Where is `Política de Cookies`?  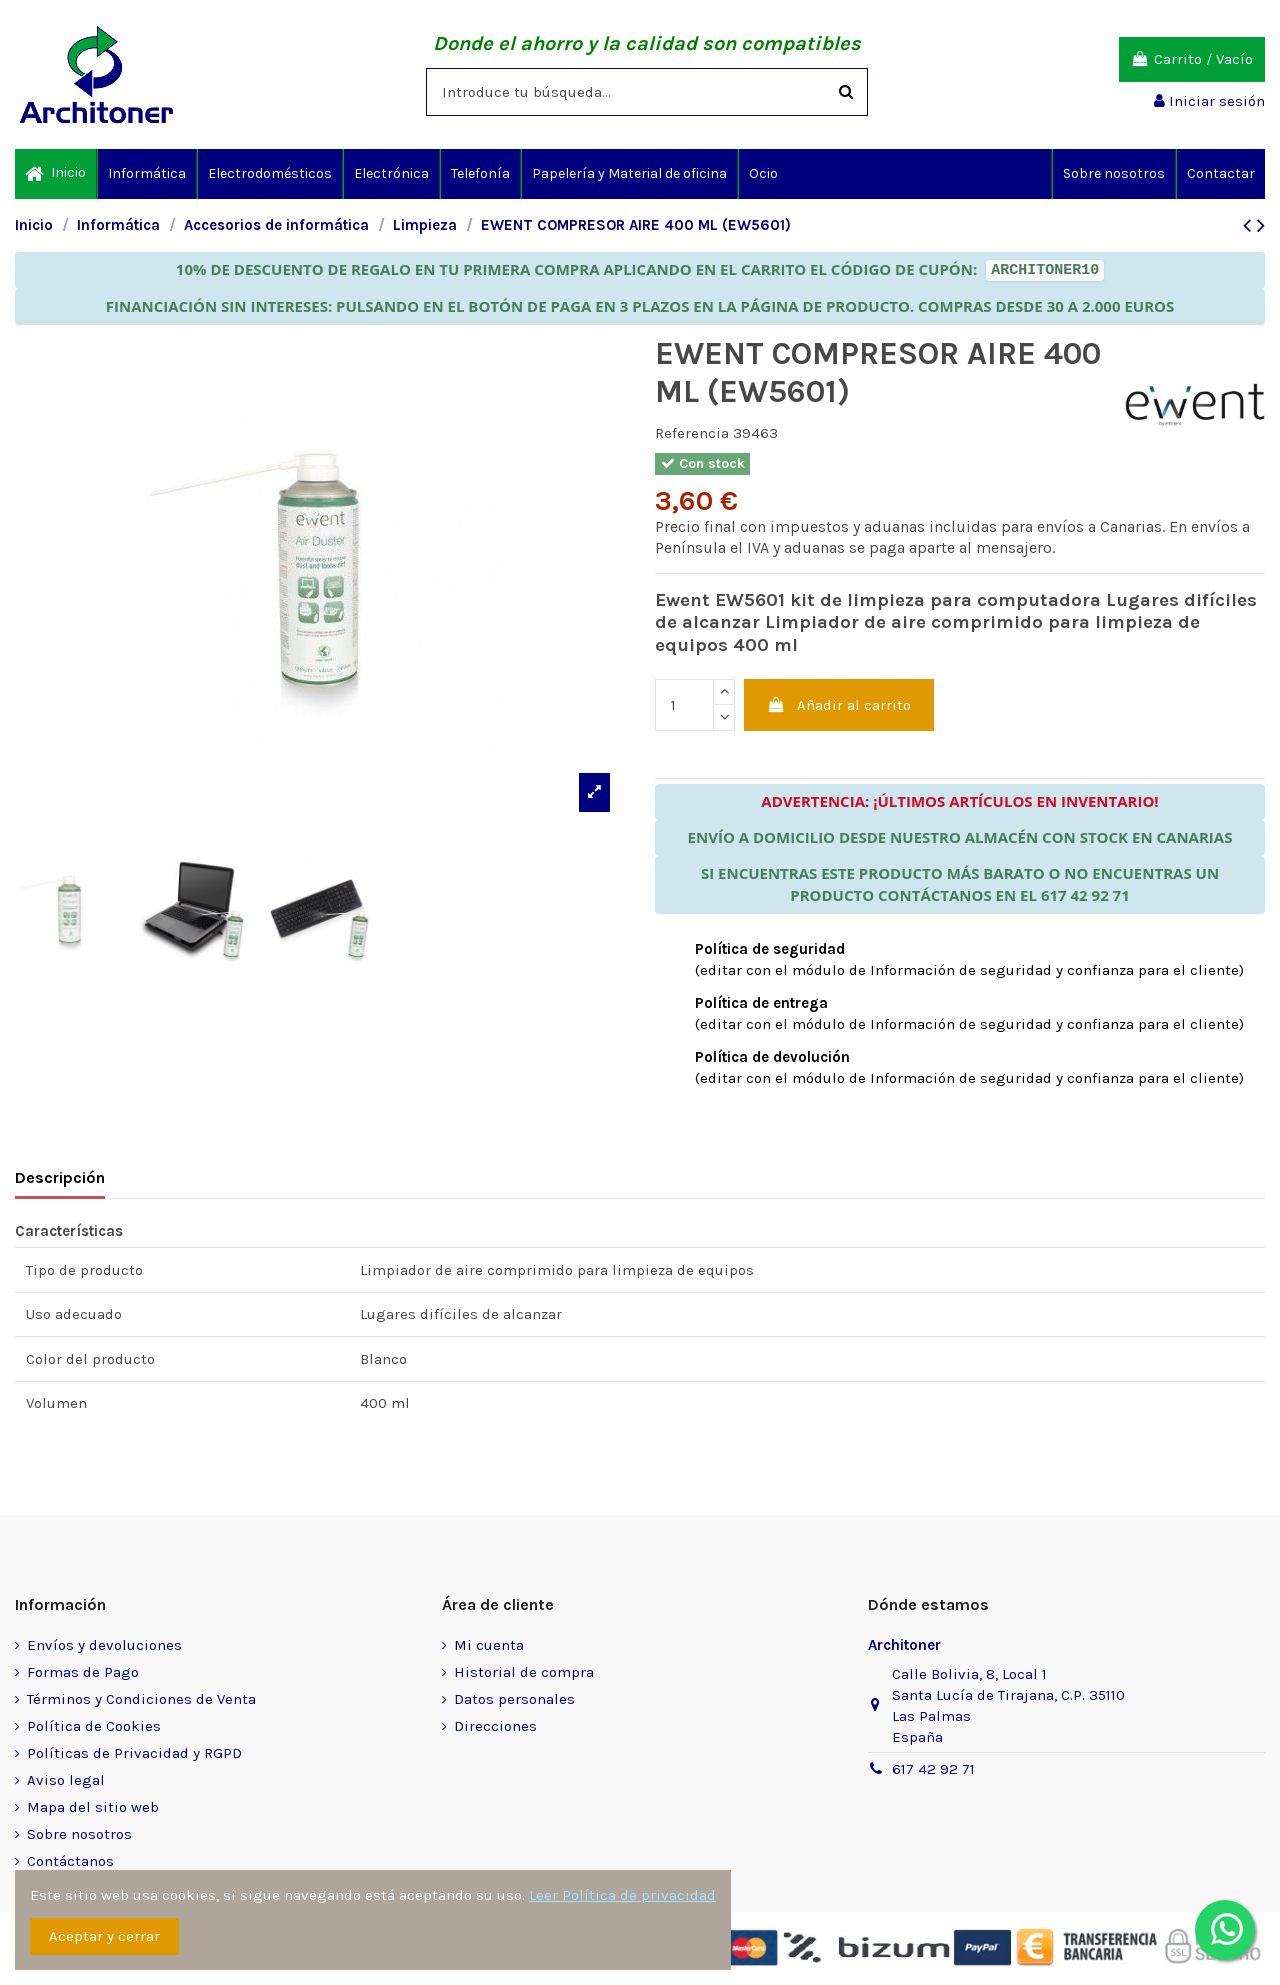
Política de Cookies is located at coordinates (94, 1726).